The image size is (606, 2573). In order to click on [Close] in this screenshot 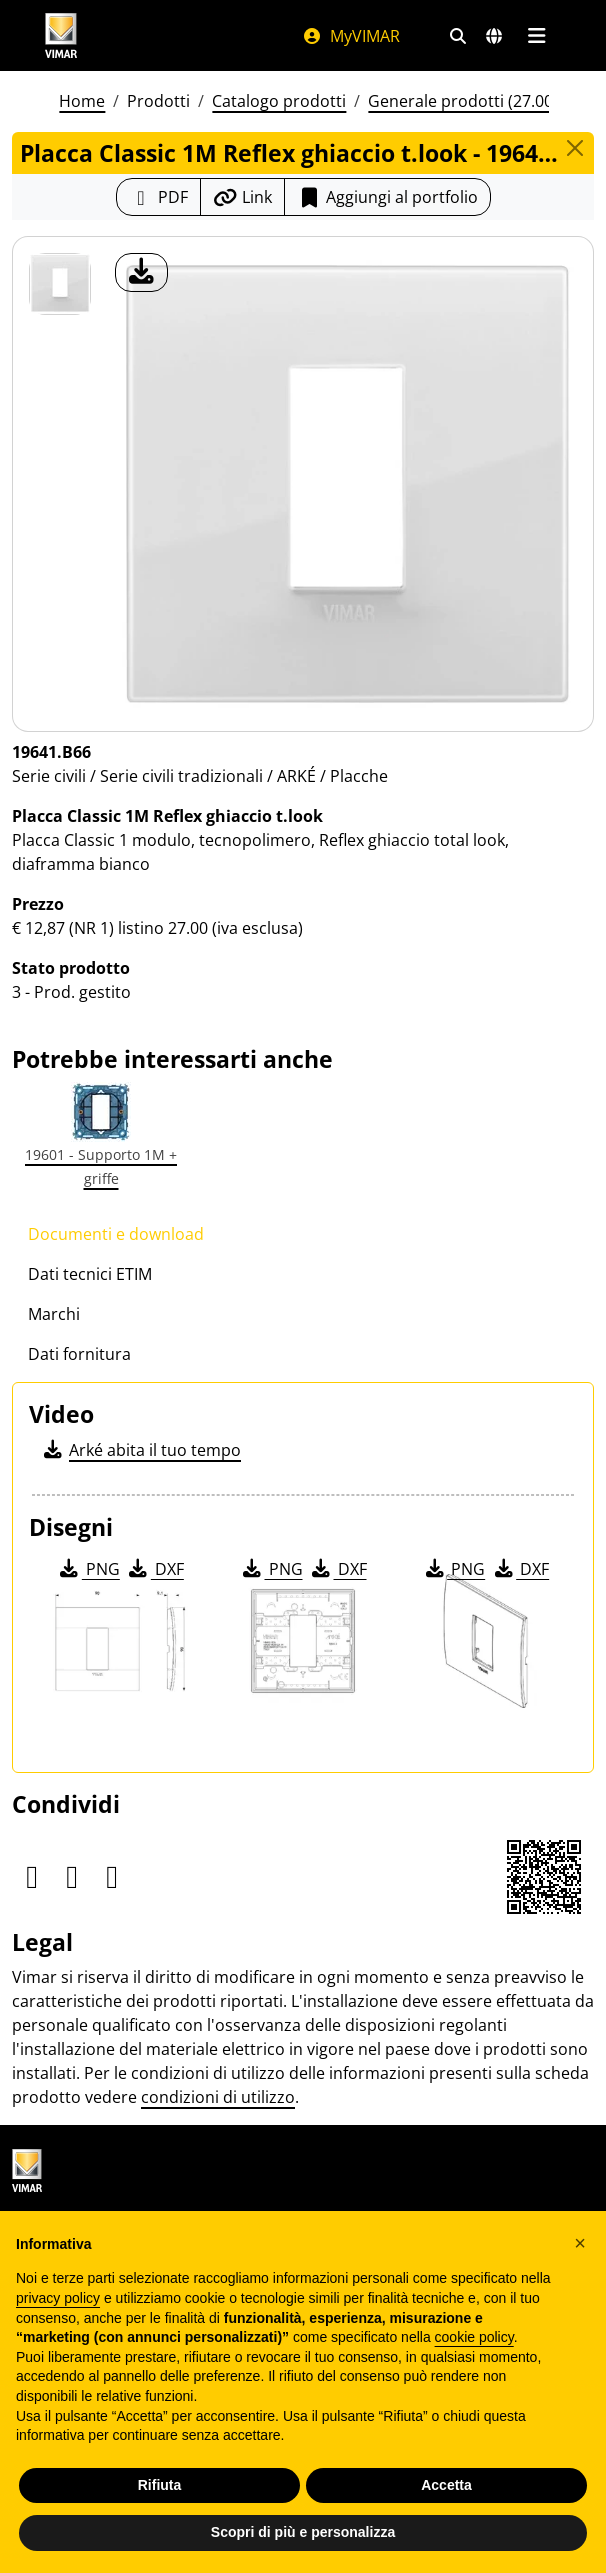, I will do `click(574, 148)`.